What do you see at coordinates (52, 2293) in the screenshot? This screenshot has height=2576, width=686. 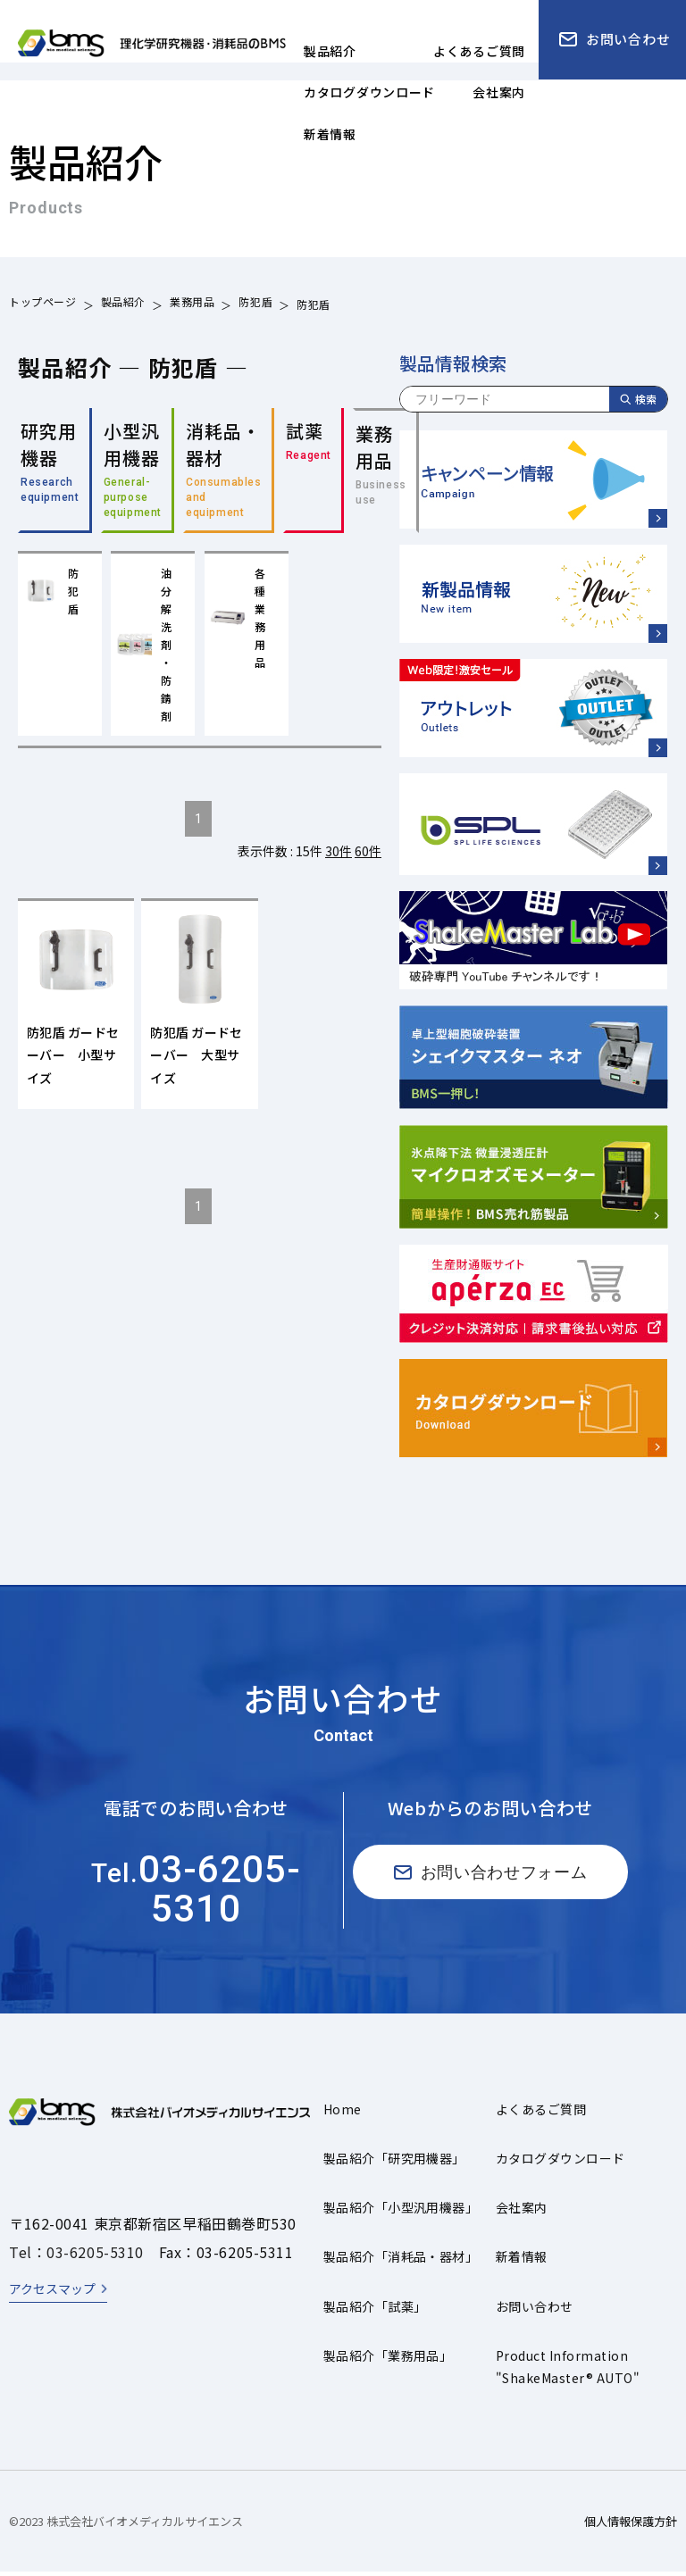 I see `アクセスマップ` at bounding box center [52, 2293].